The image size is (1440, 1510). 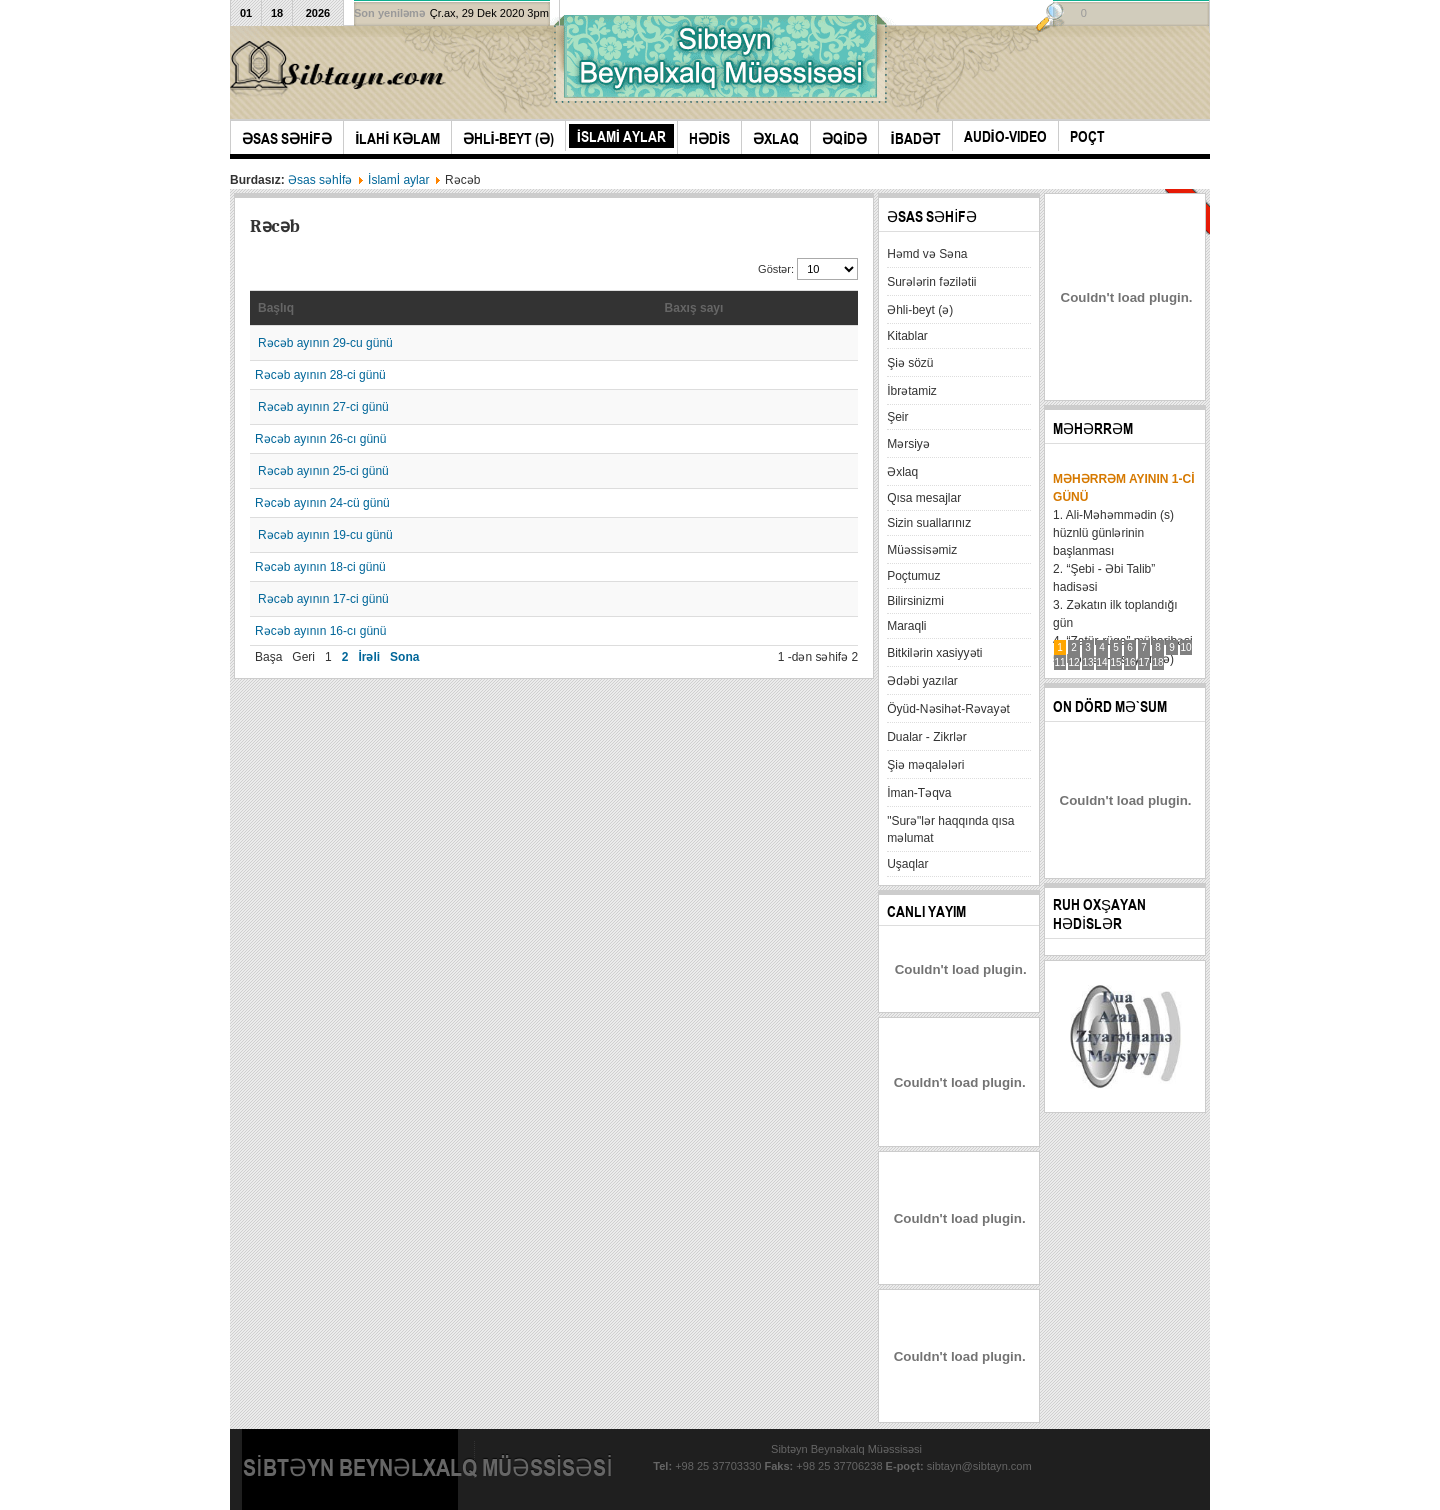 What do you see at coordinates (897, 417) in the screenshot?
I see `Şeir` at bounding box center [897, 417].